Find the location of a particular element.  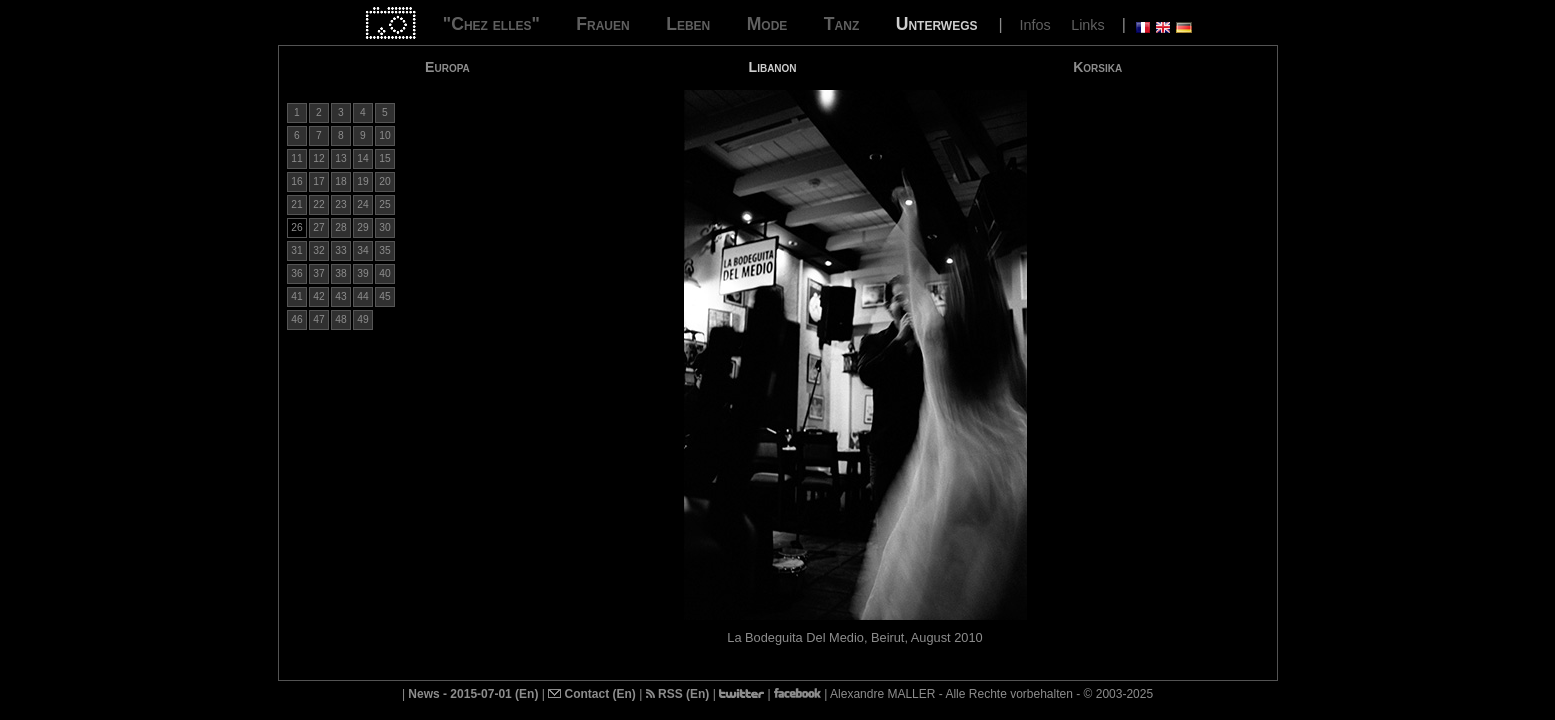

News - 2015-07-01 (En) is located at coordinates (473, 694).